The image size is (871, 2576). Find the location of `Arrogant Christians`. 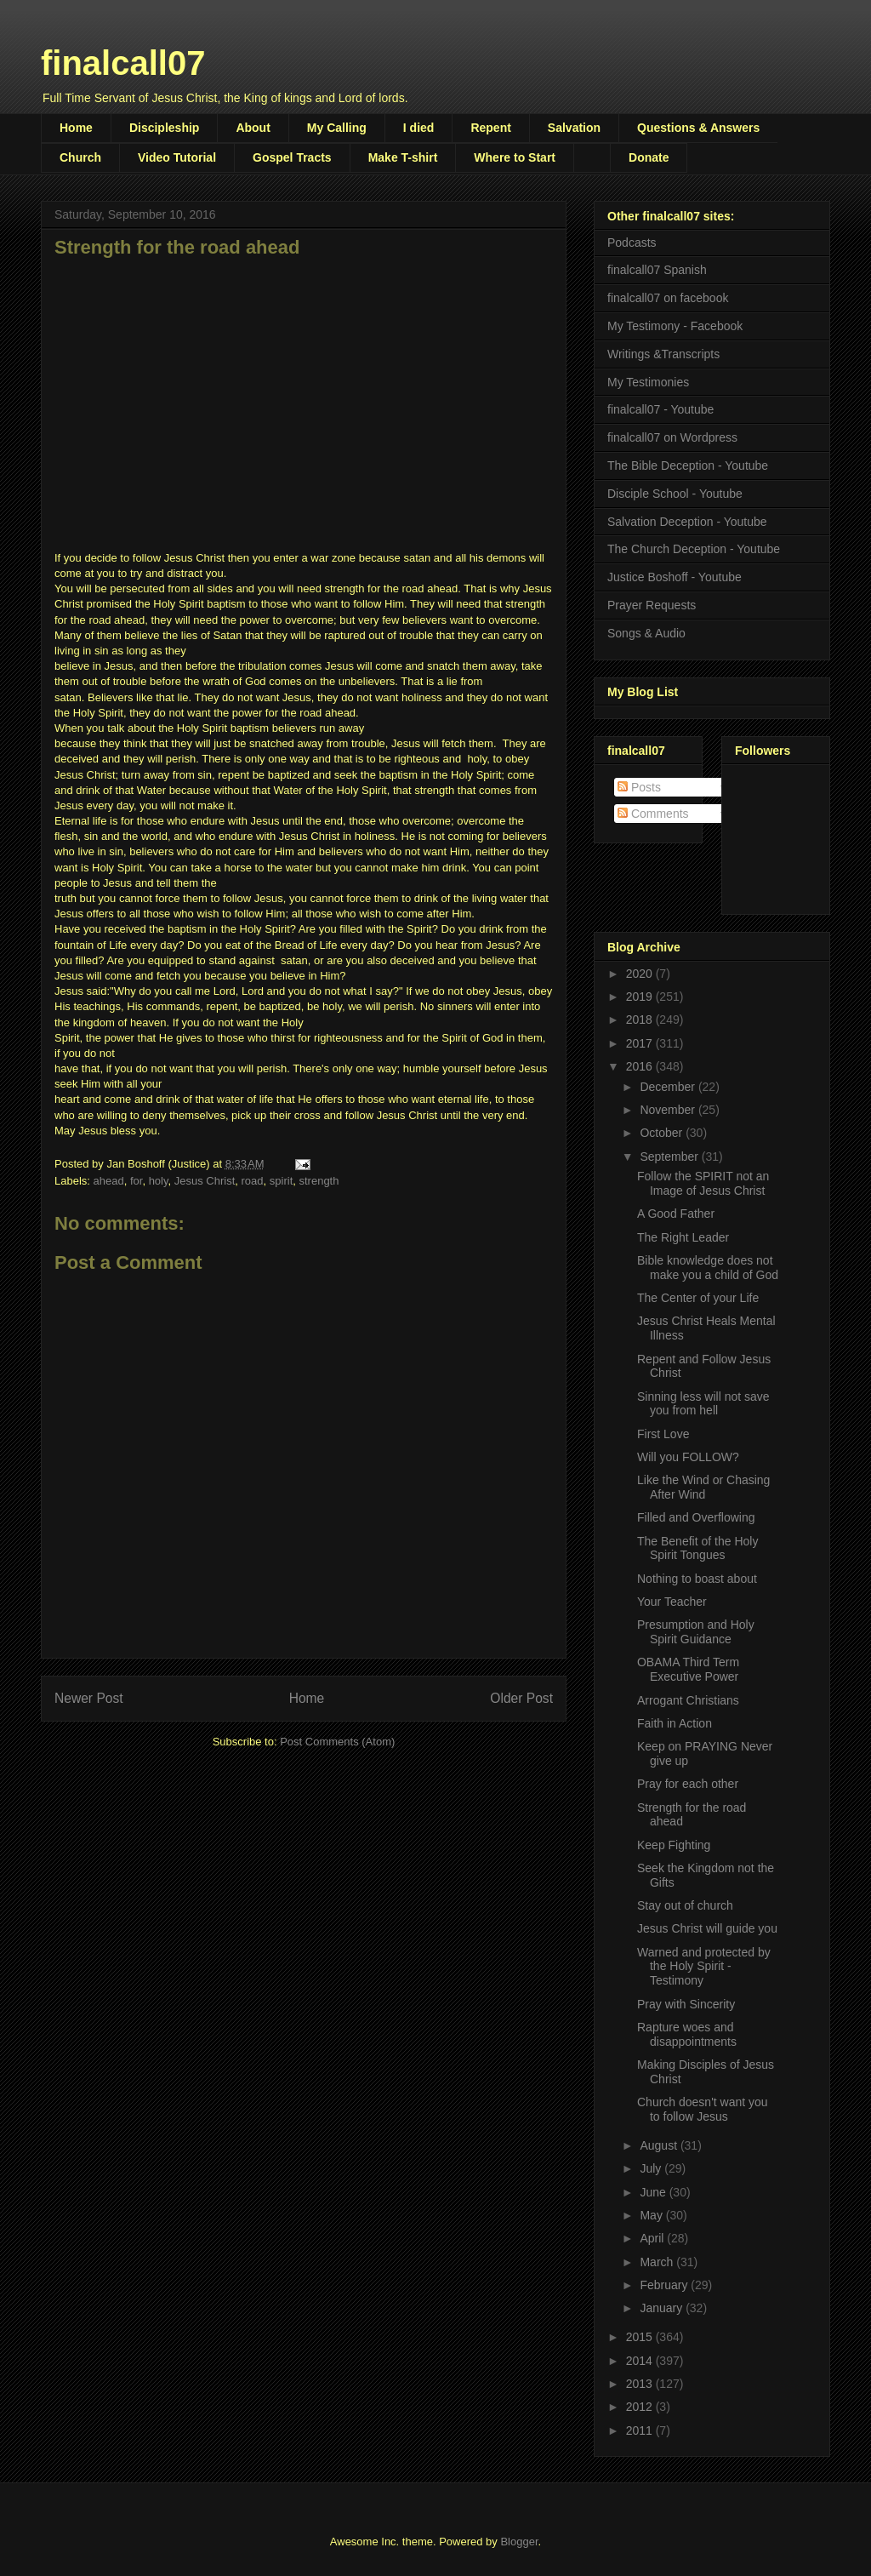

Arrogant Christians is located at coordinates (688, 1700).